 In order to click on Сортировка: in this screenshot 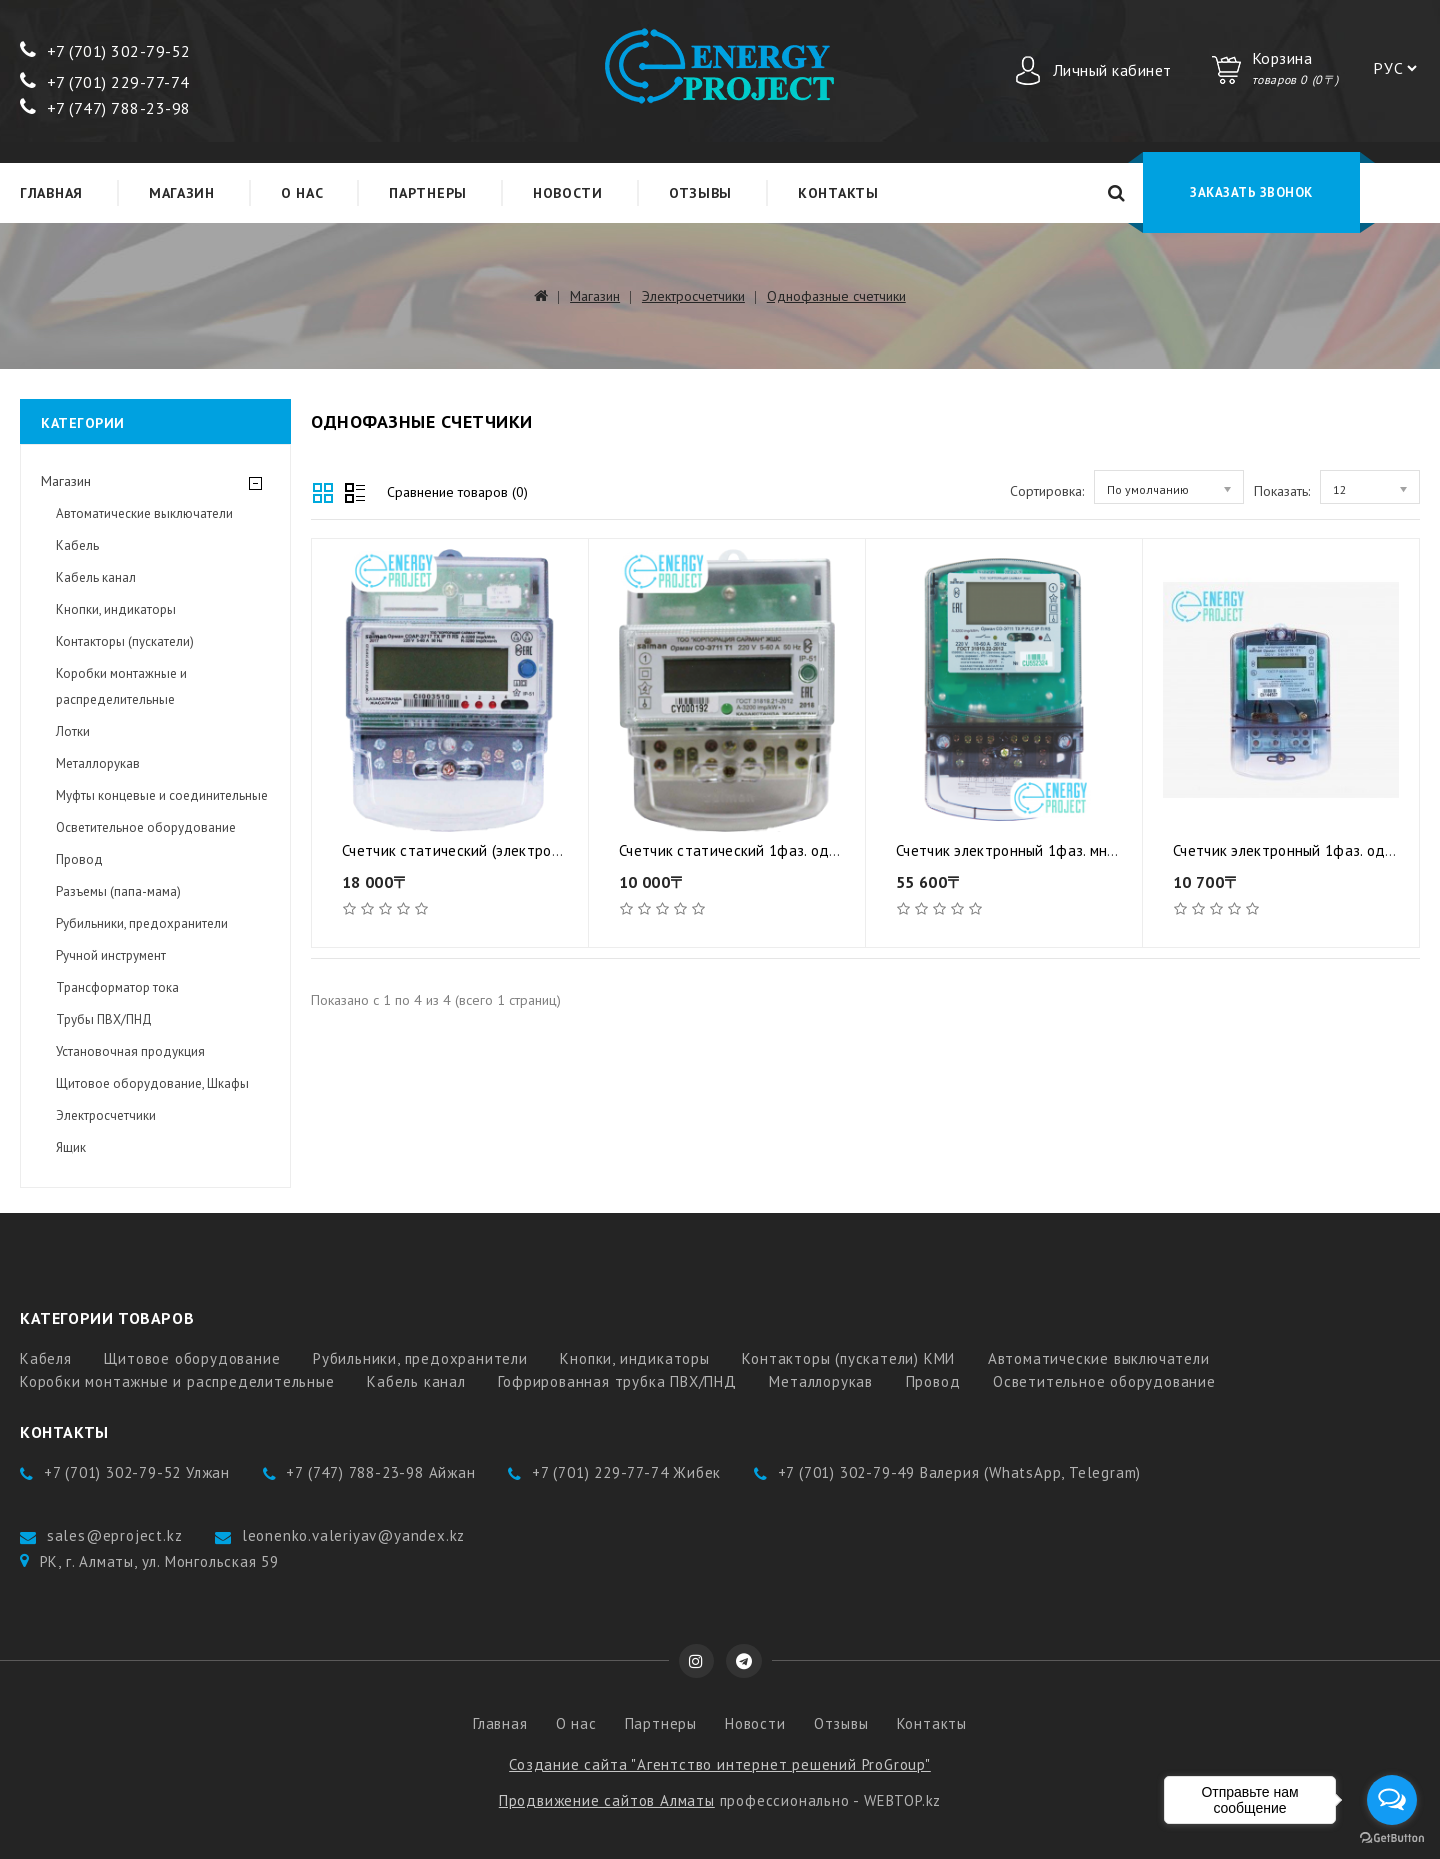, I will do `click(1047, 491)`.